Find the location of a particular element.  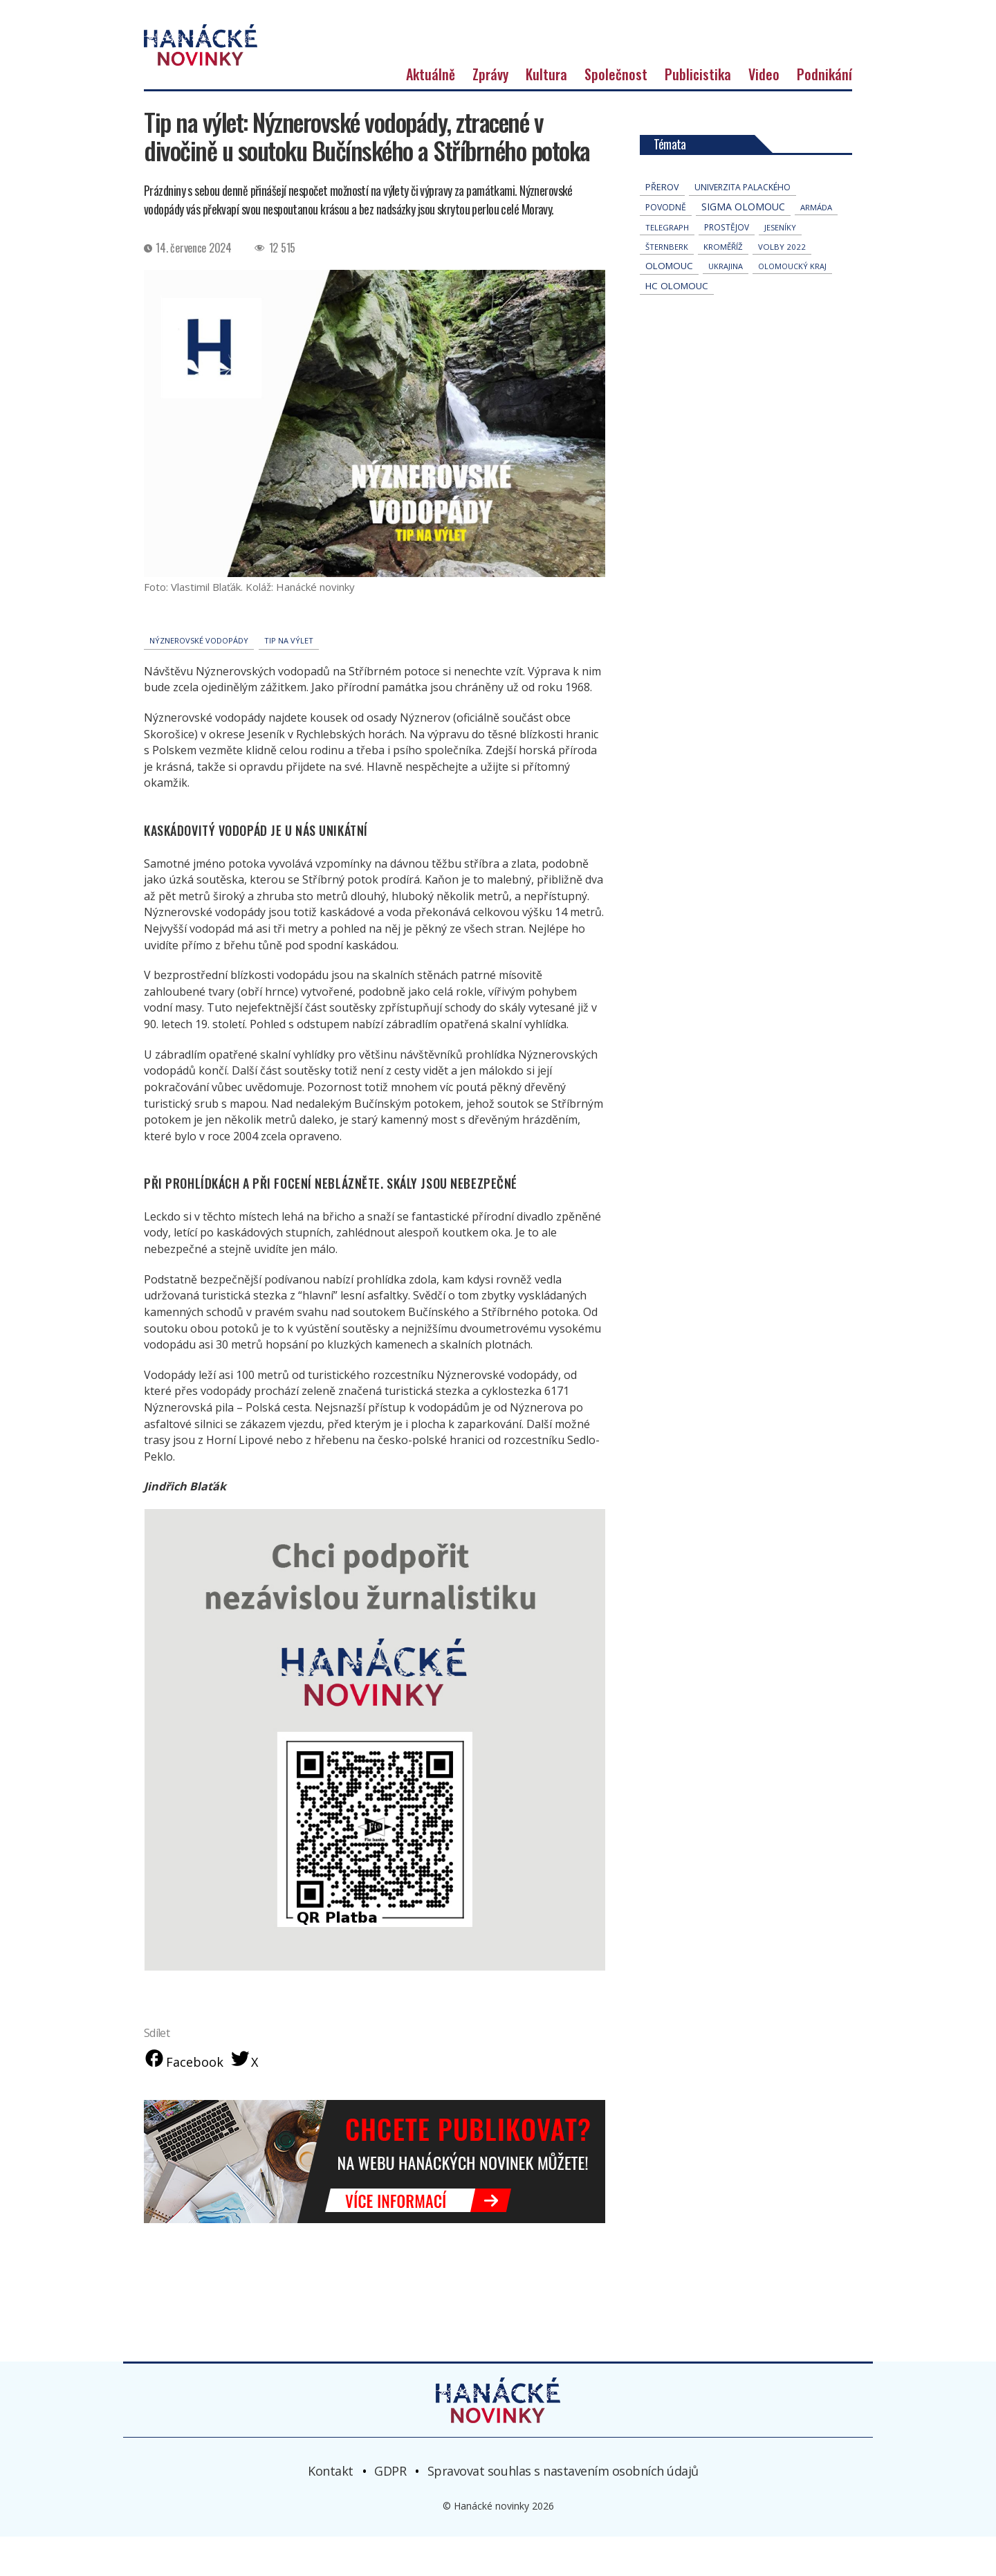

Aktuálně is located at coordinates (430, 112).